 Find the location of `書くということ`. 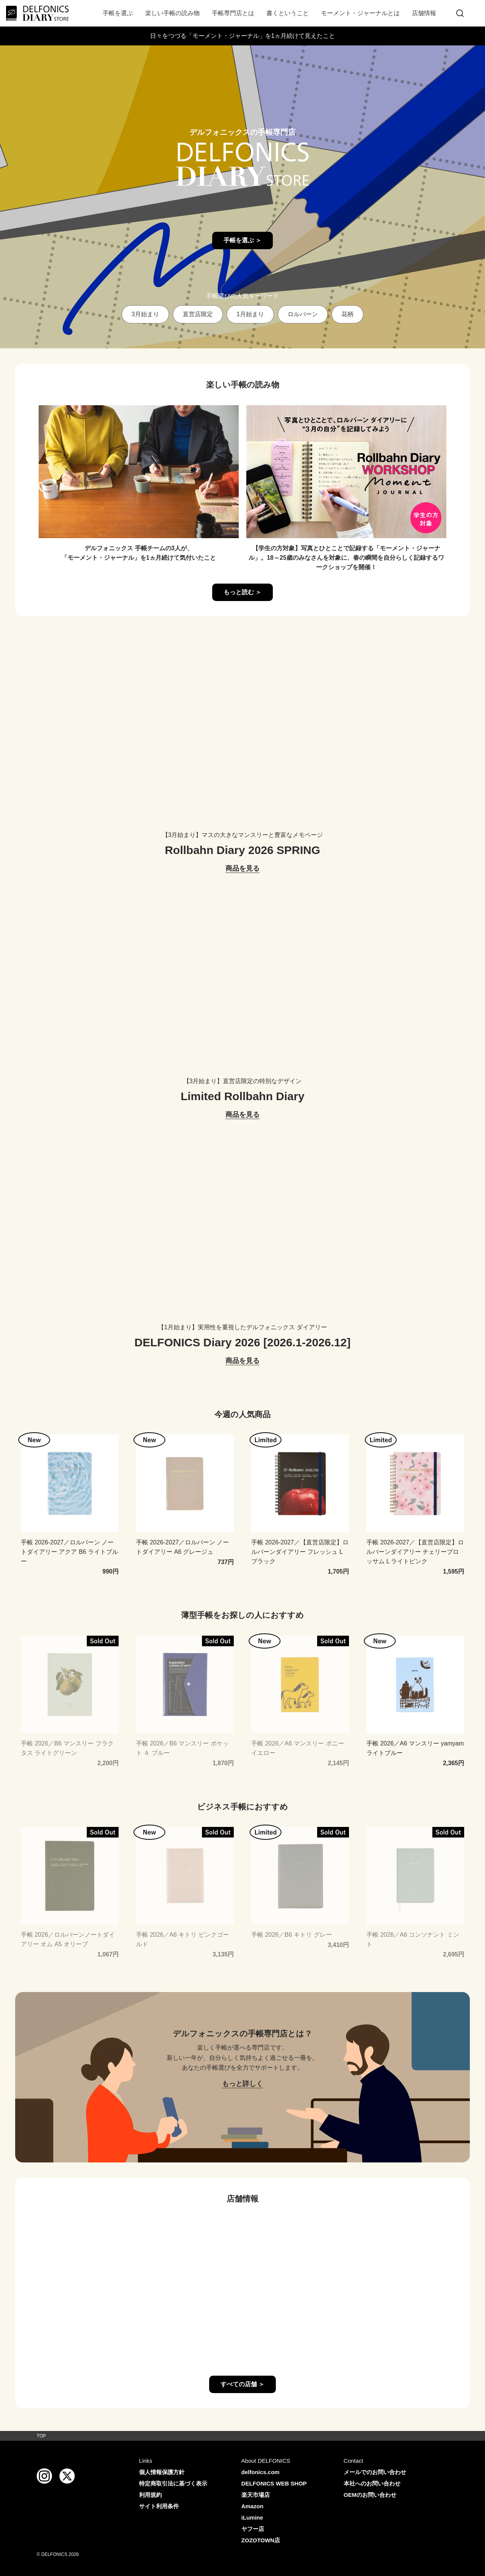

書くということ is located at coordinates (287, 13).